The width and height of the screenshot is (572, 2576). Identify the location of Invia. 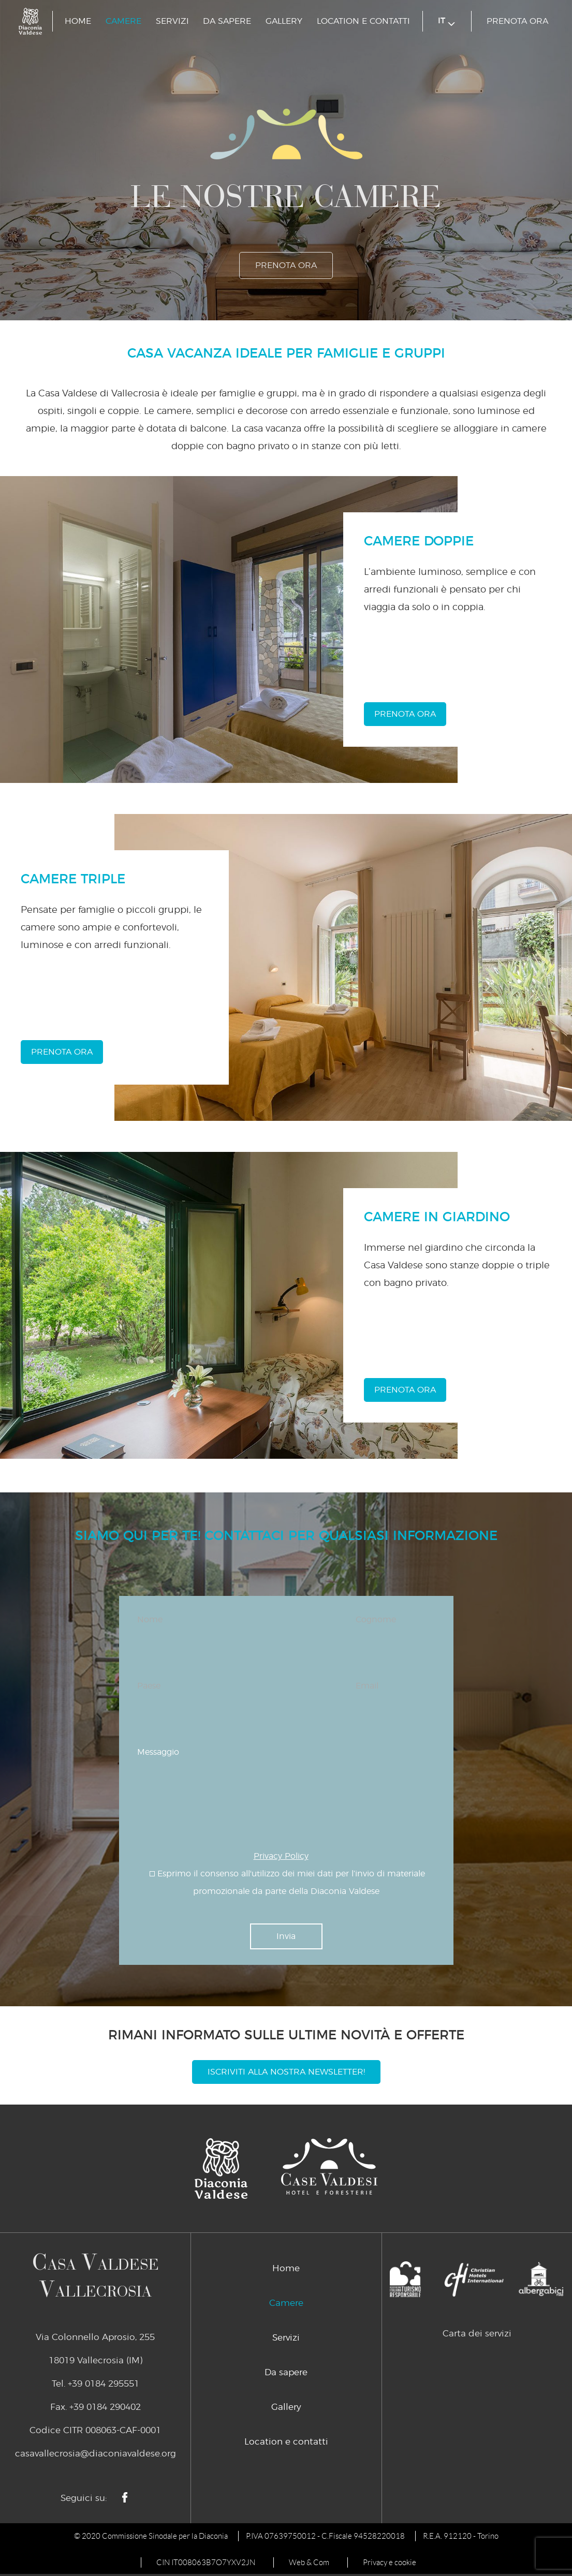
(286, 1936).